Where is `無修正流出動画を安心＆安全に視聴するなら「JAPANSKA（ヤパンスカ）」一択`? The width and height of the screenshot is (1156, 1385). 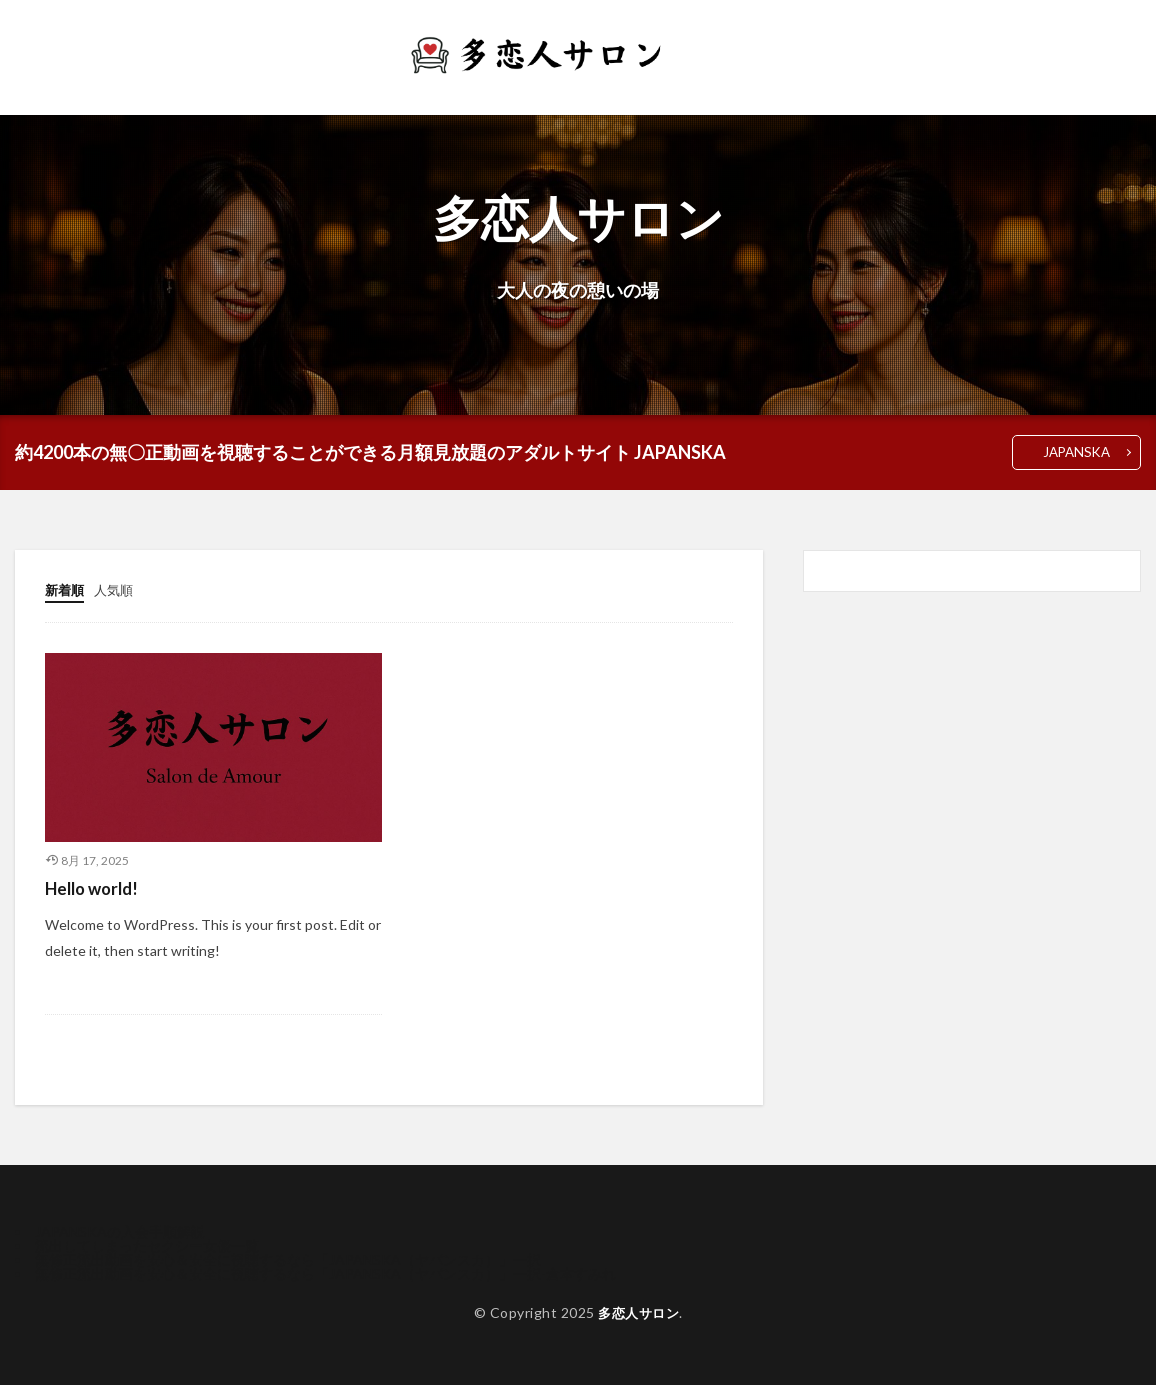 無修正流出動画を安心＆安全に視聴するなら「JAPANSKA（ヤパンスカ）」一択 is located at coordinates (288, 1258).